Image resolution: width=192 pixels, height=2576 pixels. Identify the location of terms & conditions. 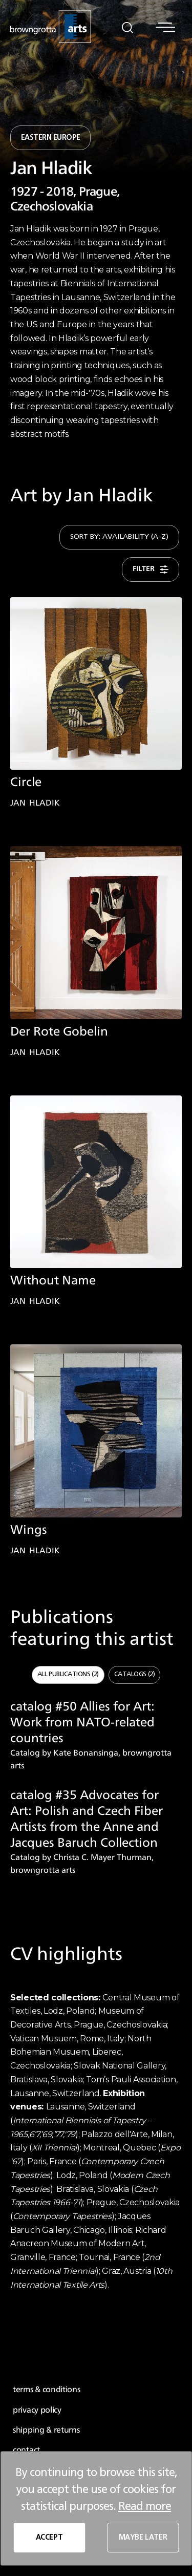
(46, 2389).